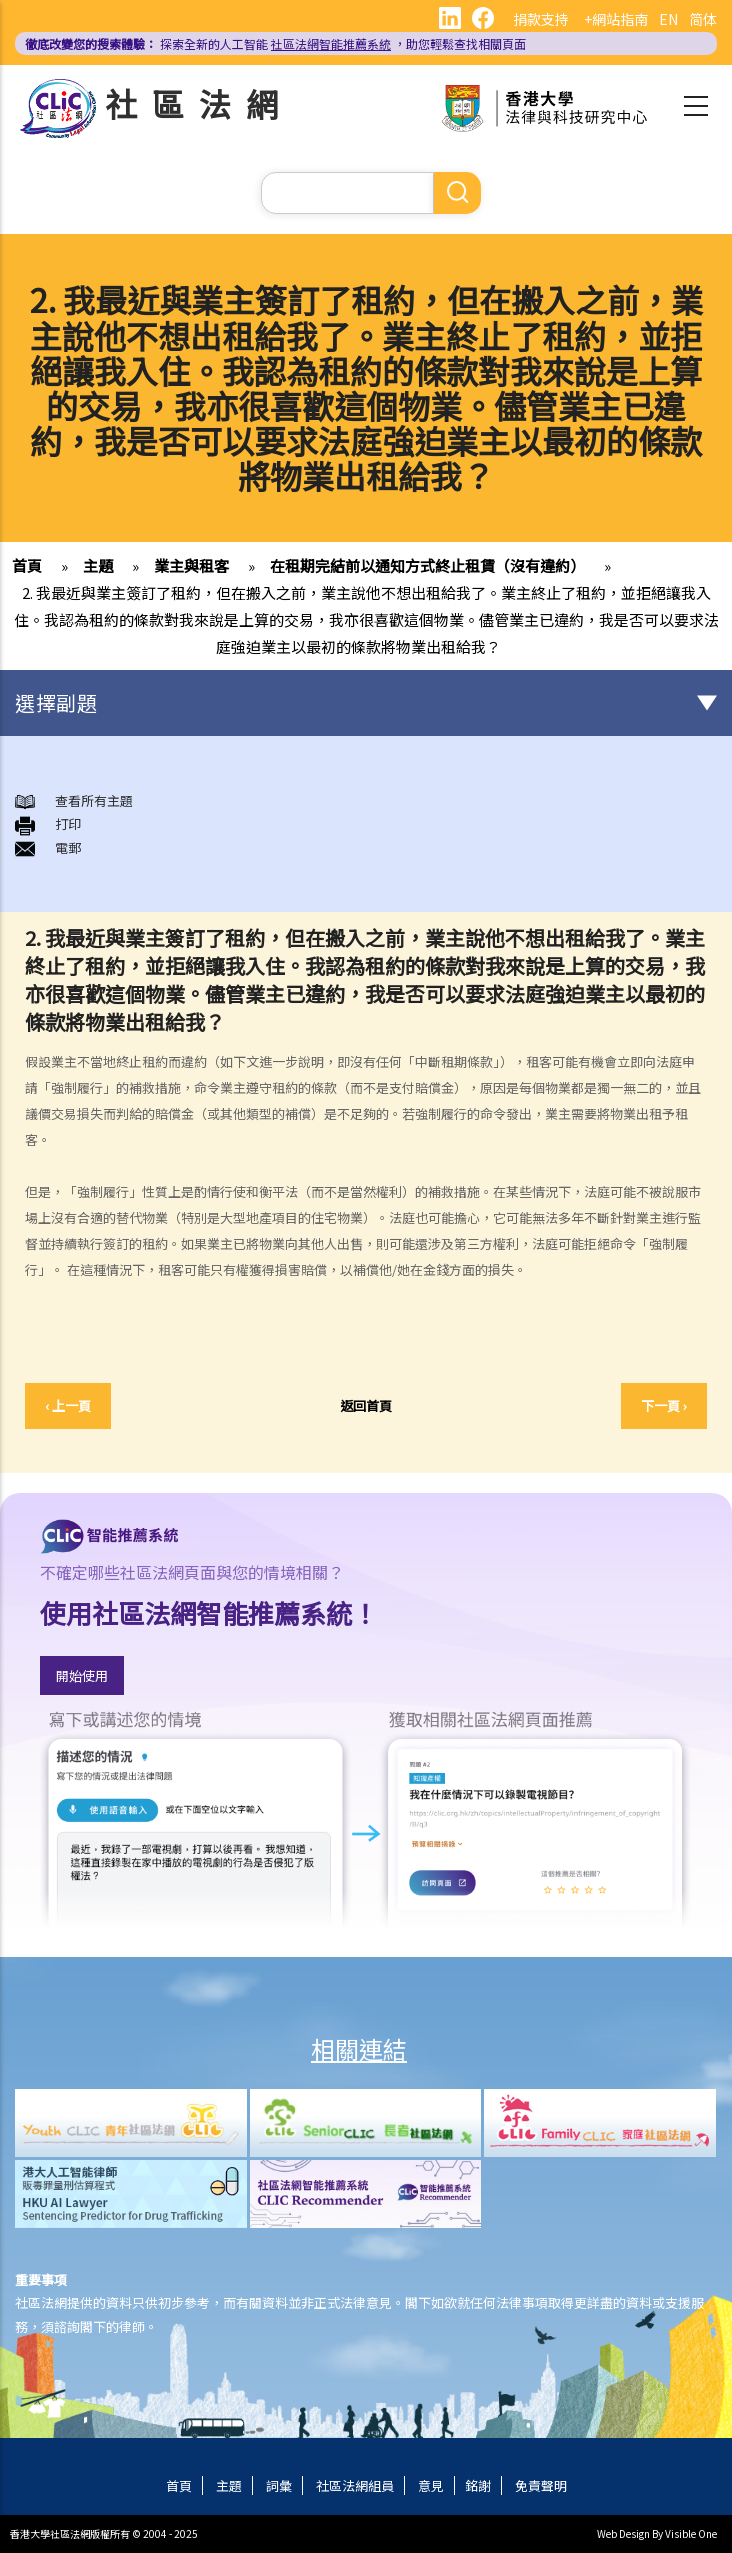  What do you see at coordinates (366, 619) in the screenshot?
I see `2. 我最近與業主簽訂了租約，但在搬入之前，業主說他不想出租給我了。業主終止了租約，並拒絕讓我入住。我認為租約的條款對我來說是上算的交易，我亦很喜歡這個物業。儘管業主已違約，我是否可以要求法庭強迫業主以最初的條款將物業出租給我？` at bounding box center [366, 619].